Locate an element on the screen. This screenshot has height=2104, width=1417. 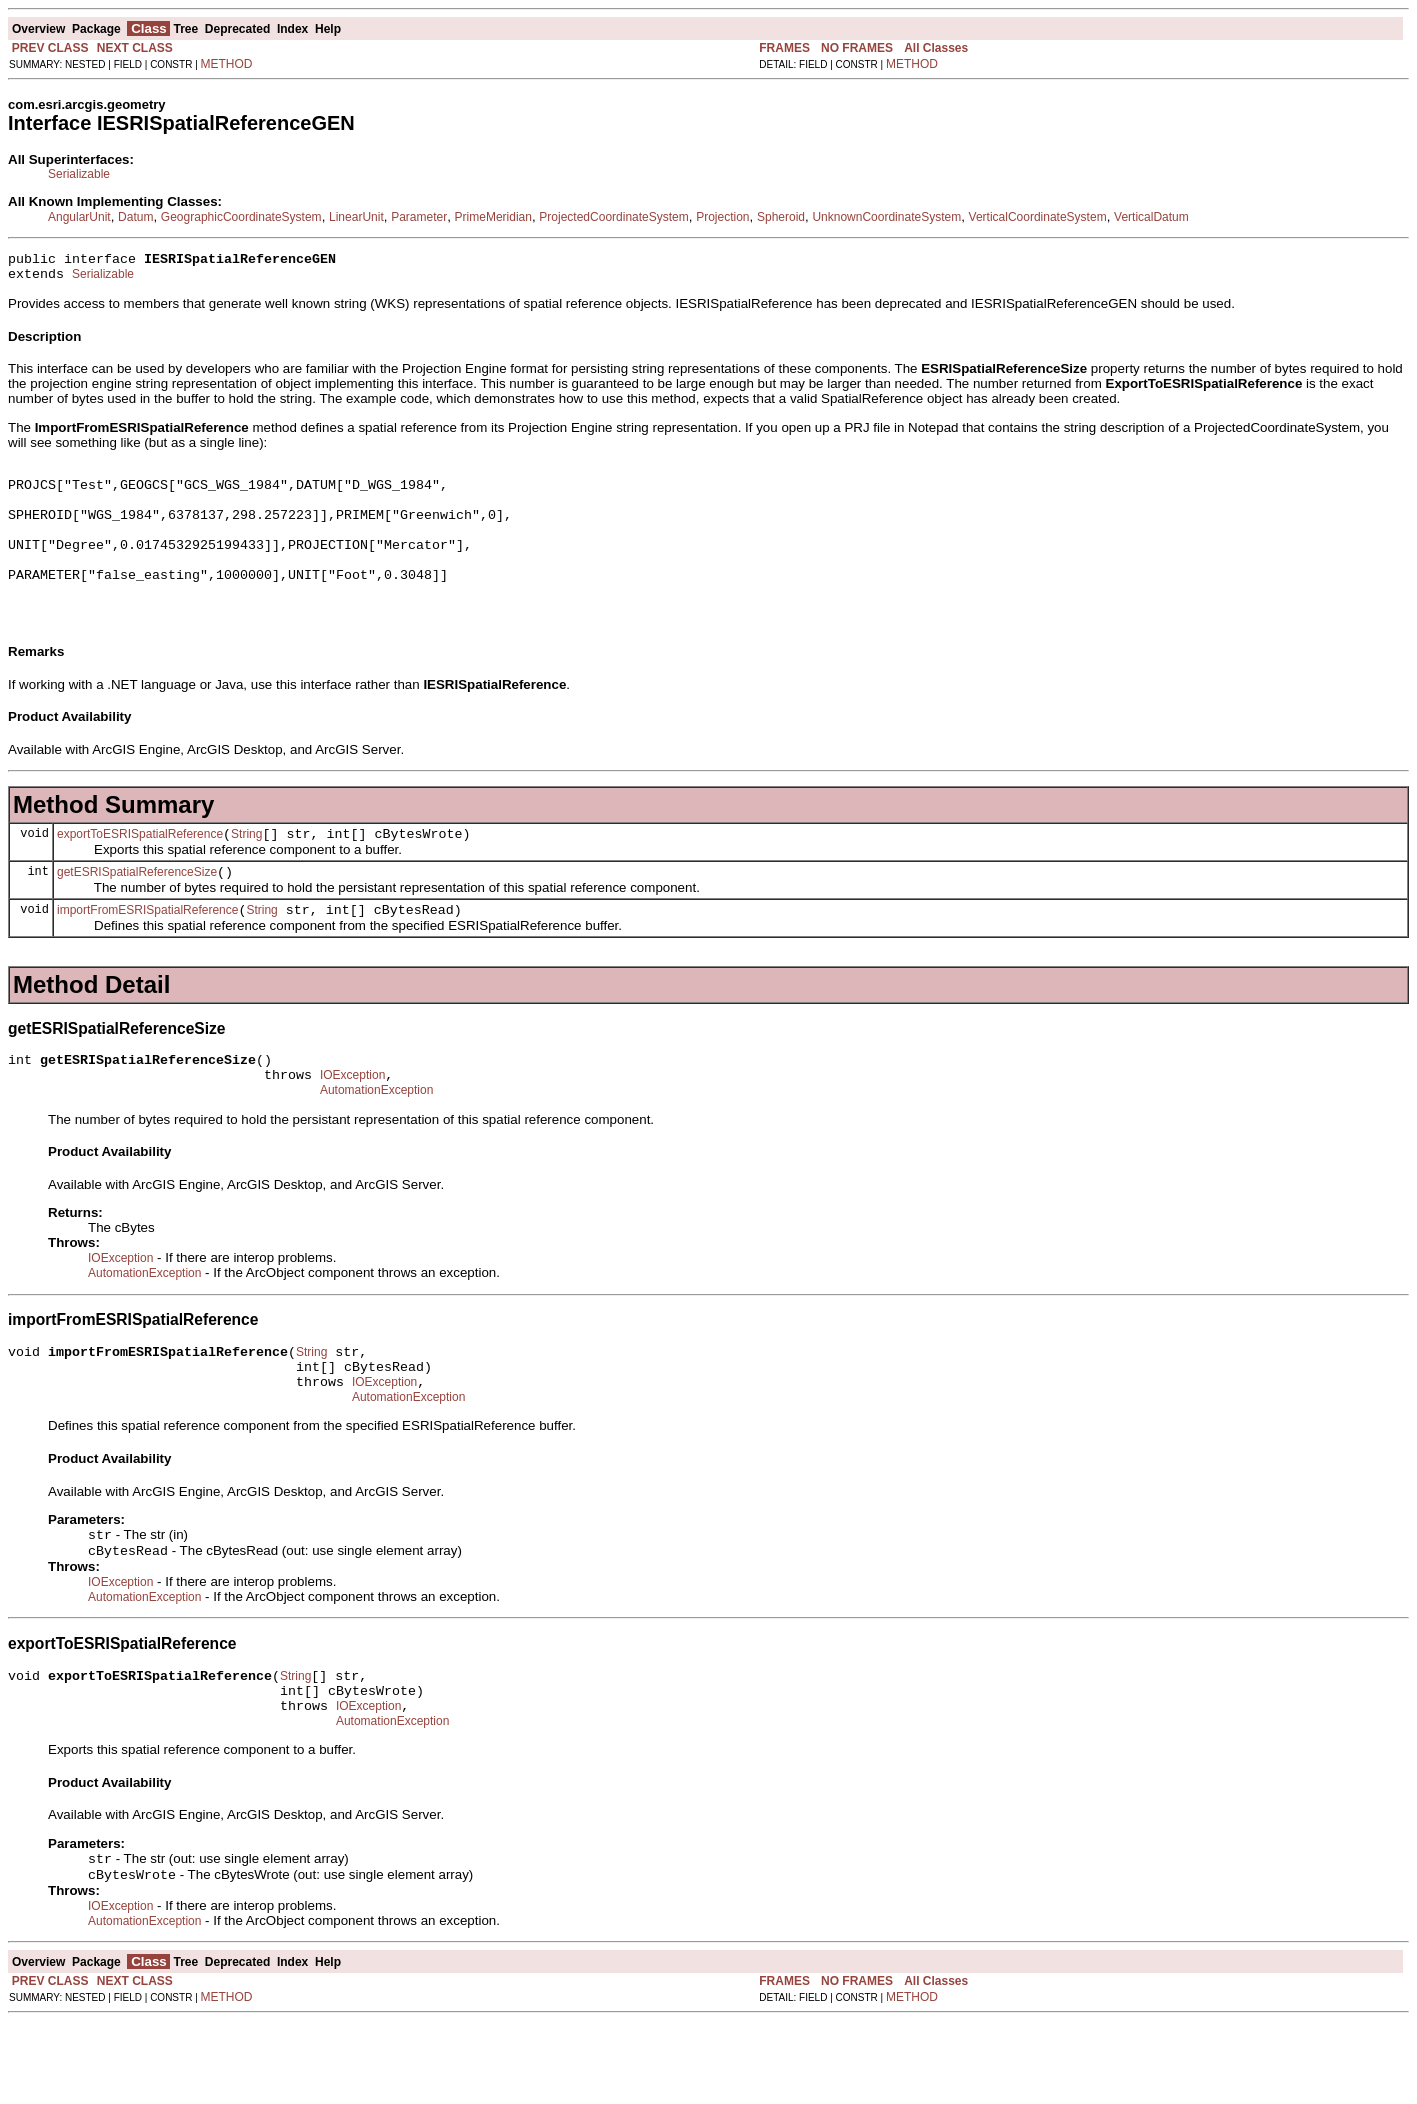
VerticalDatum is located at coordinates (1151, 217).